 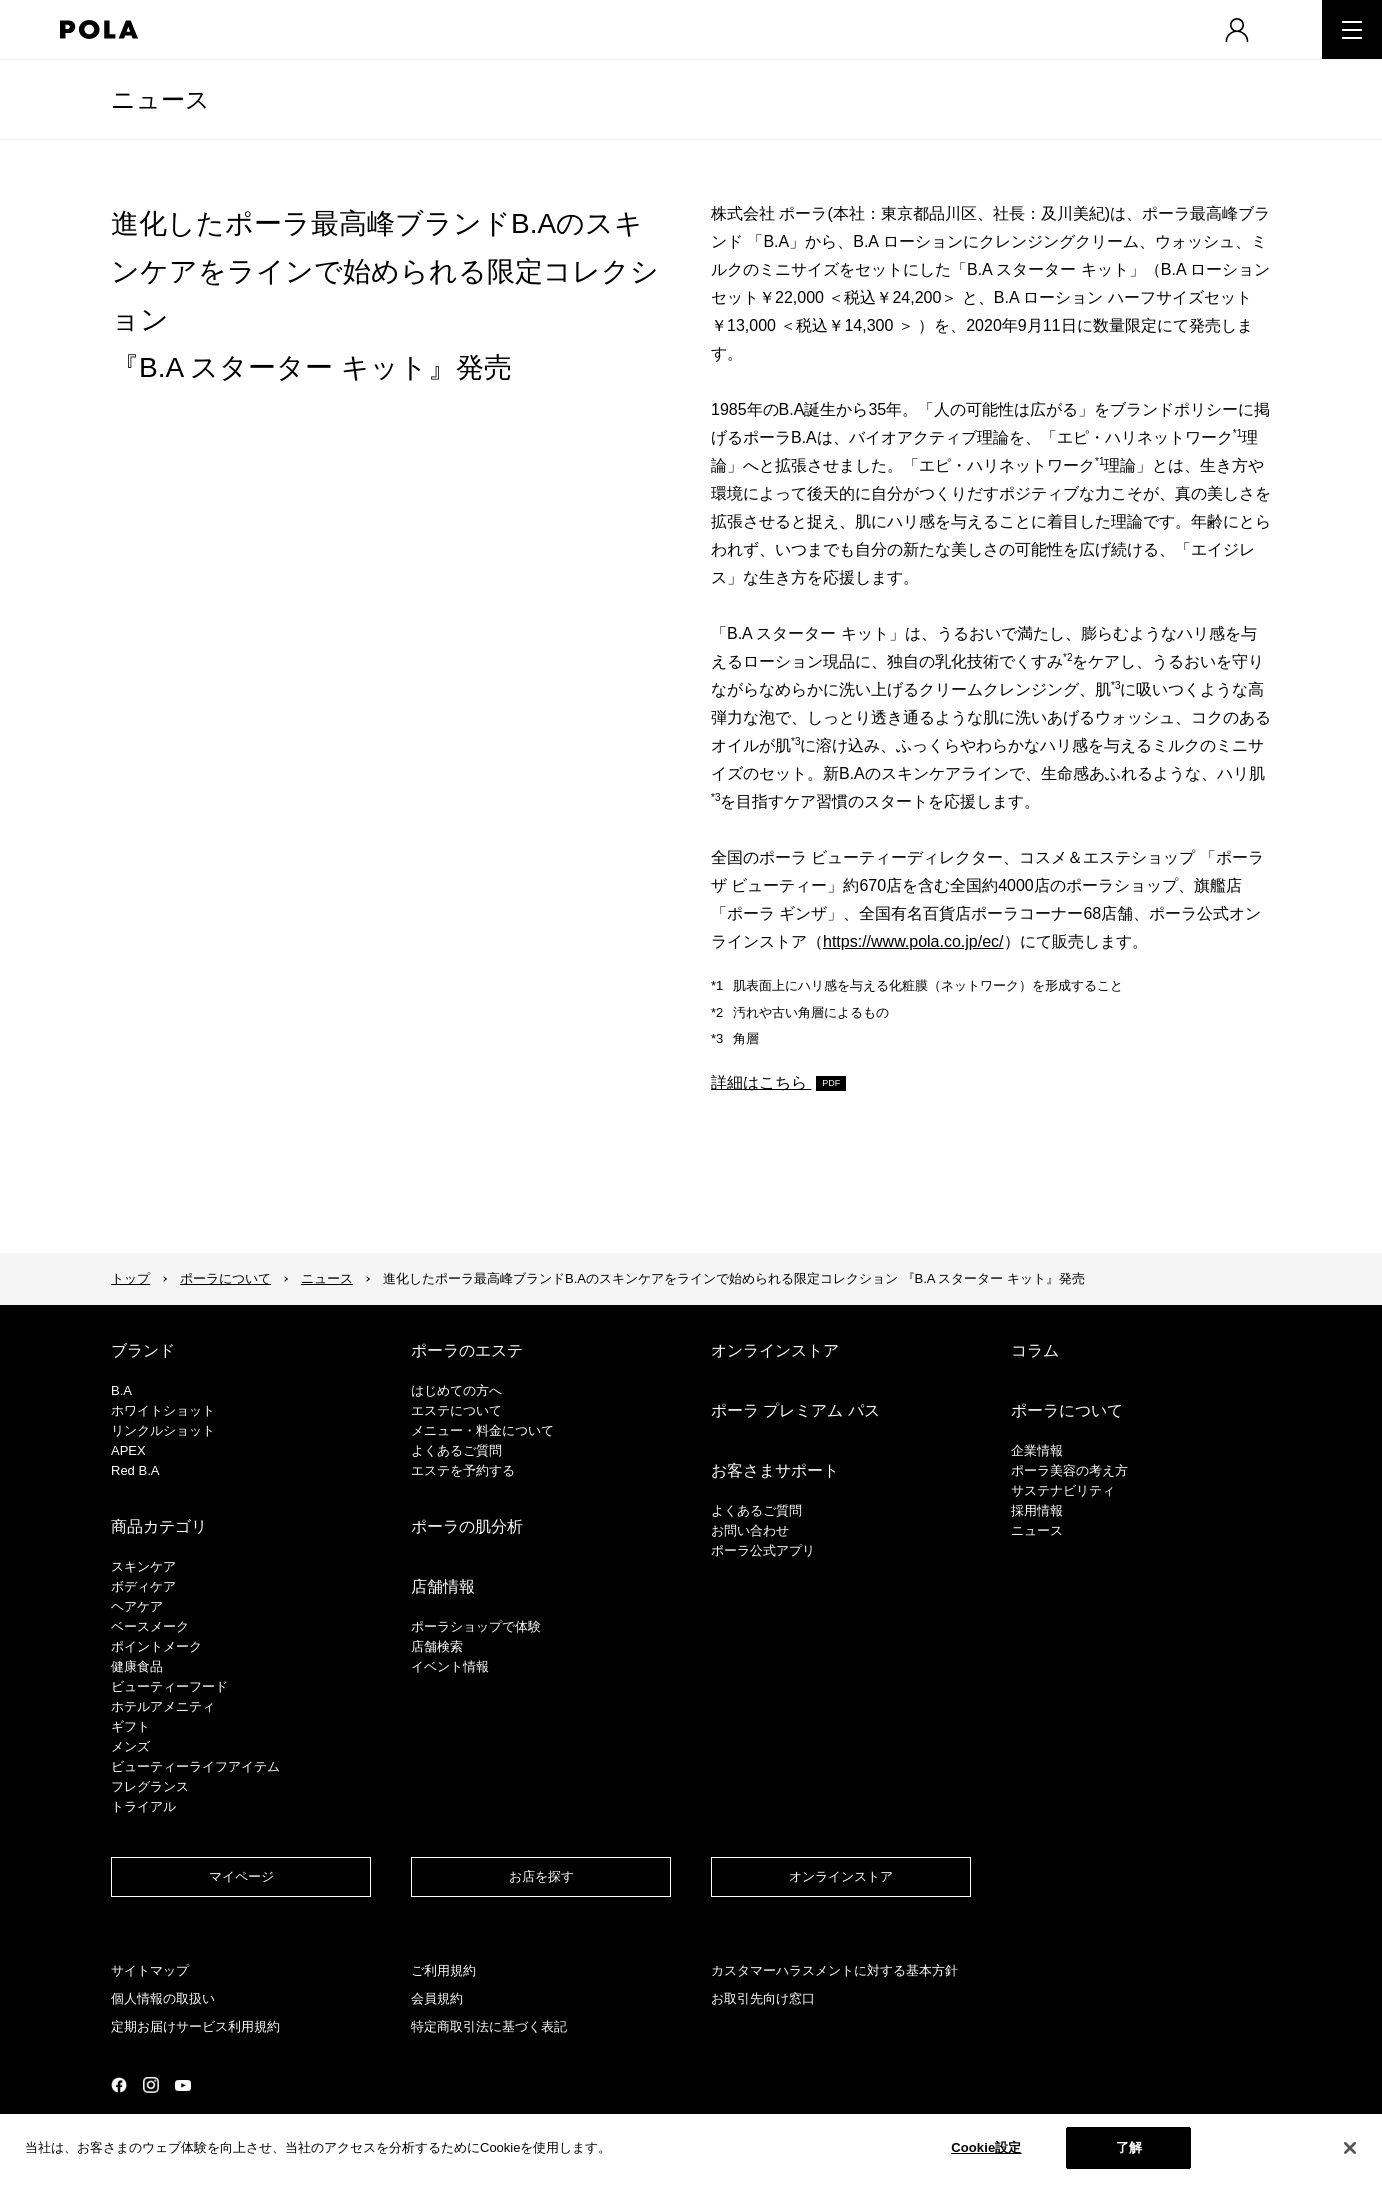 I want to click on ポイントメーク​, so click(x=156, y=1646).